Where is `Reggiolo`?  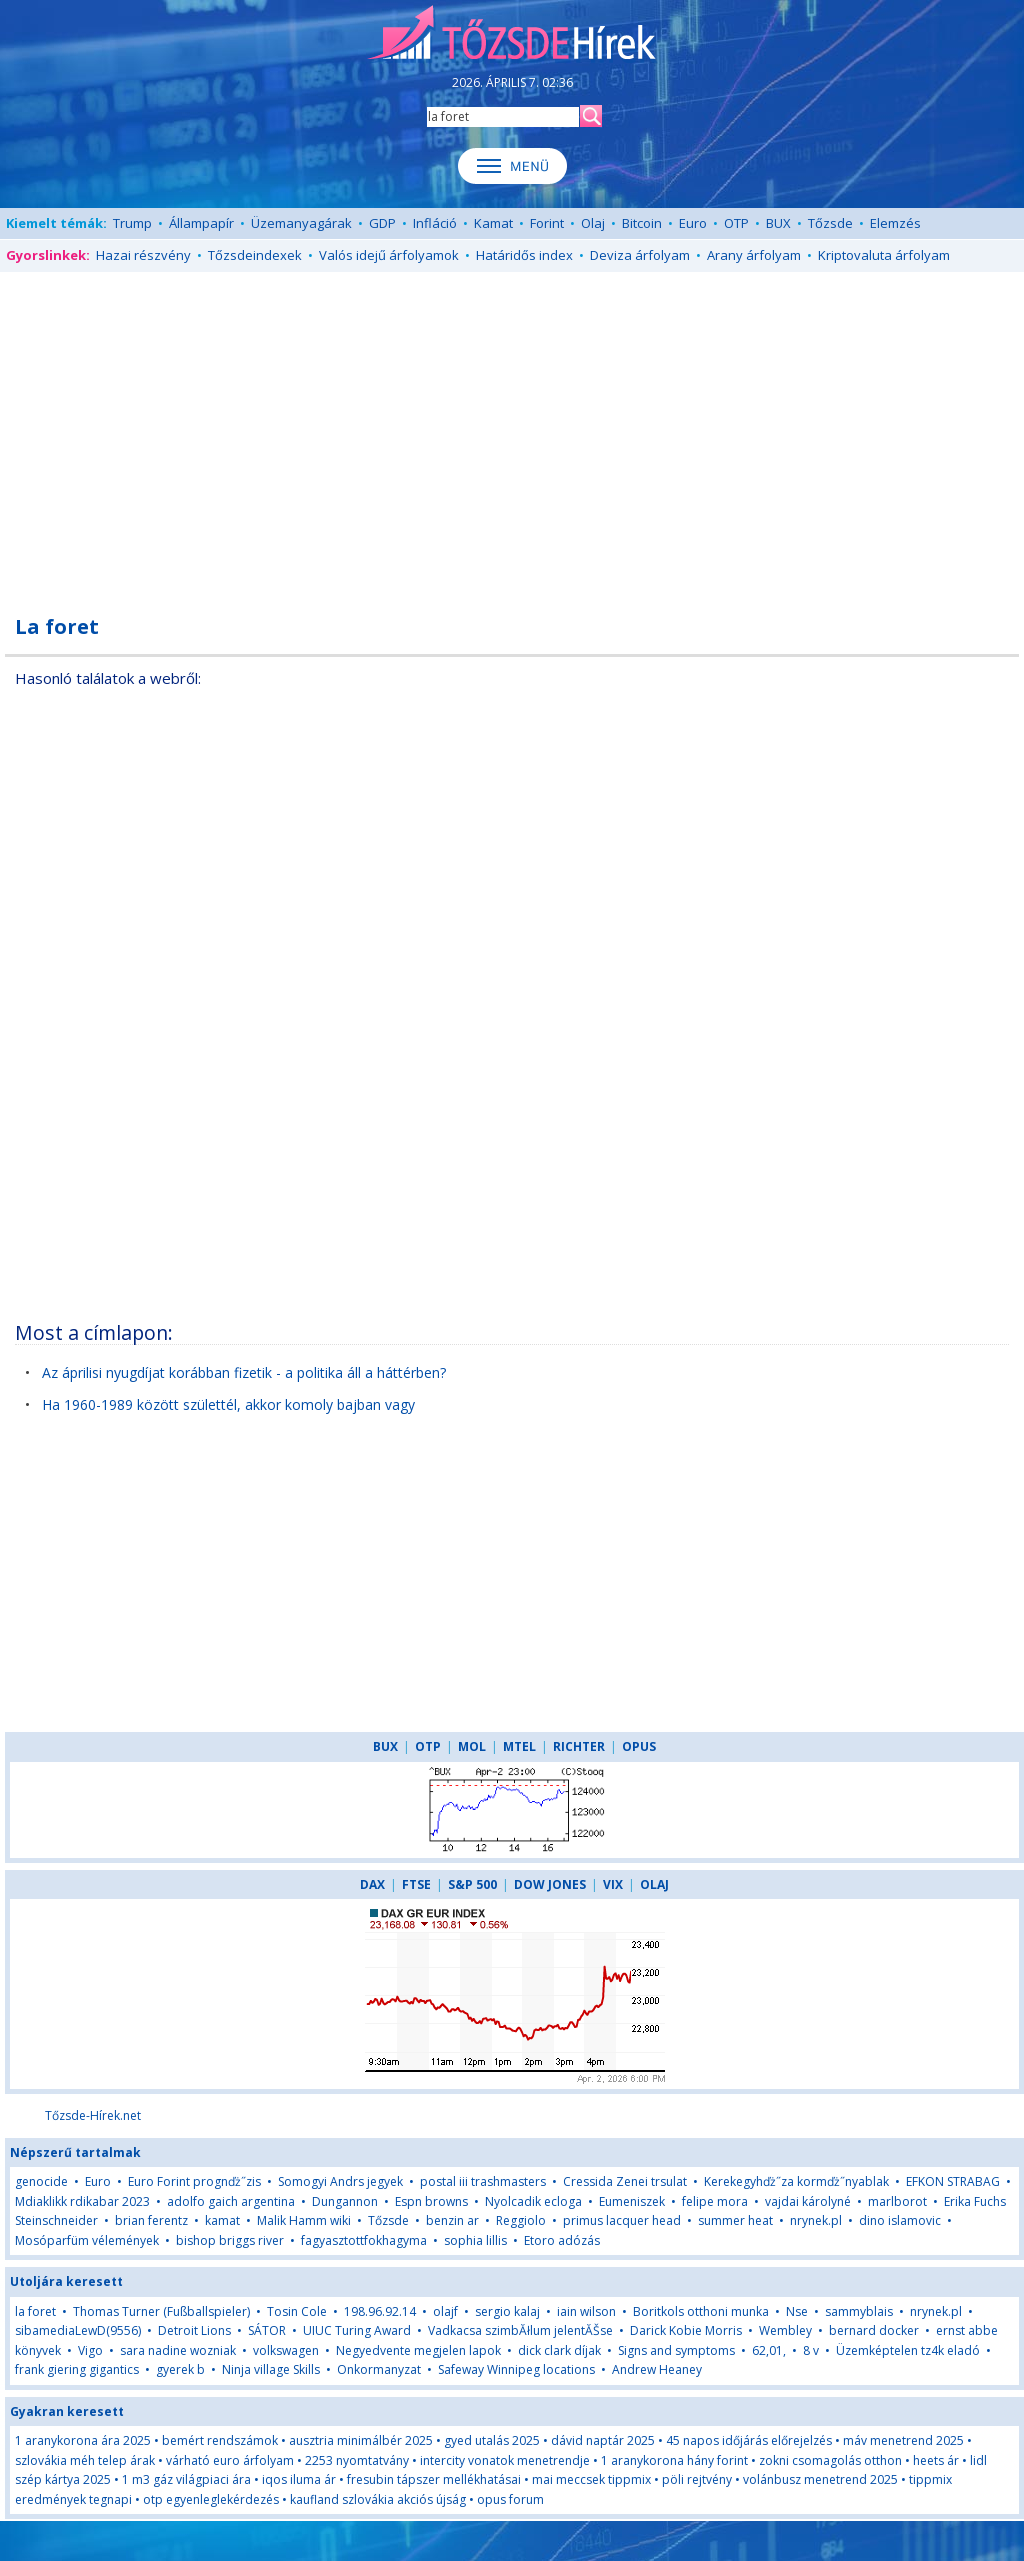 Reggiolo is located at coordinates (521, 2220).